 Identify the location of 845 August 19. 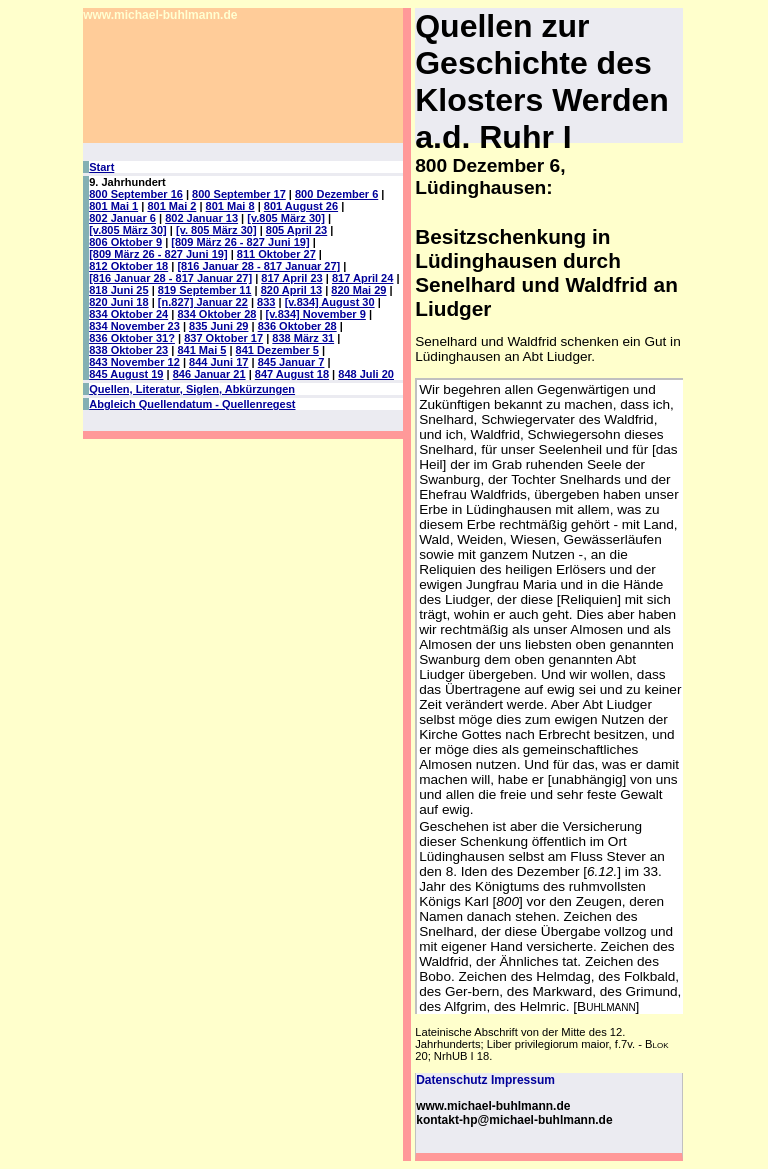
(126, 374).